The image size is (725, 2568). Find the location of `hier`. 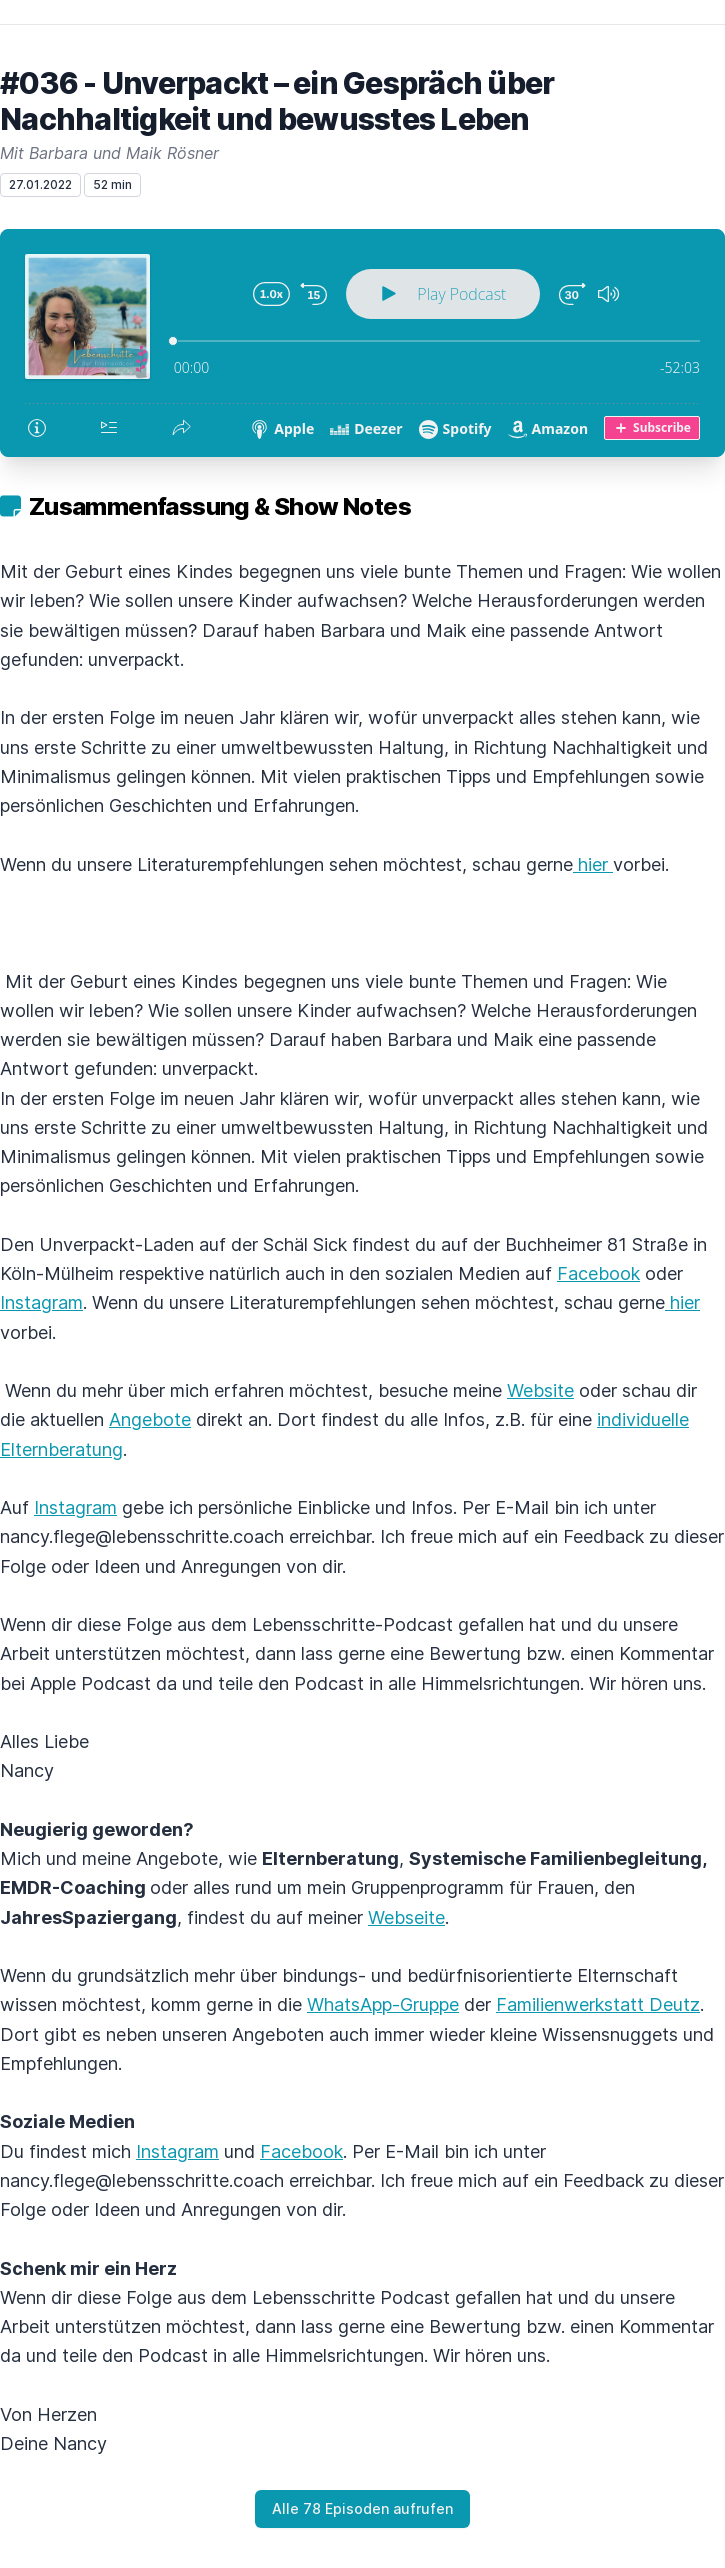

hier is located at coordinates (593, 864).